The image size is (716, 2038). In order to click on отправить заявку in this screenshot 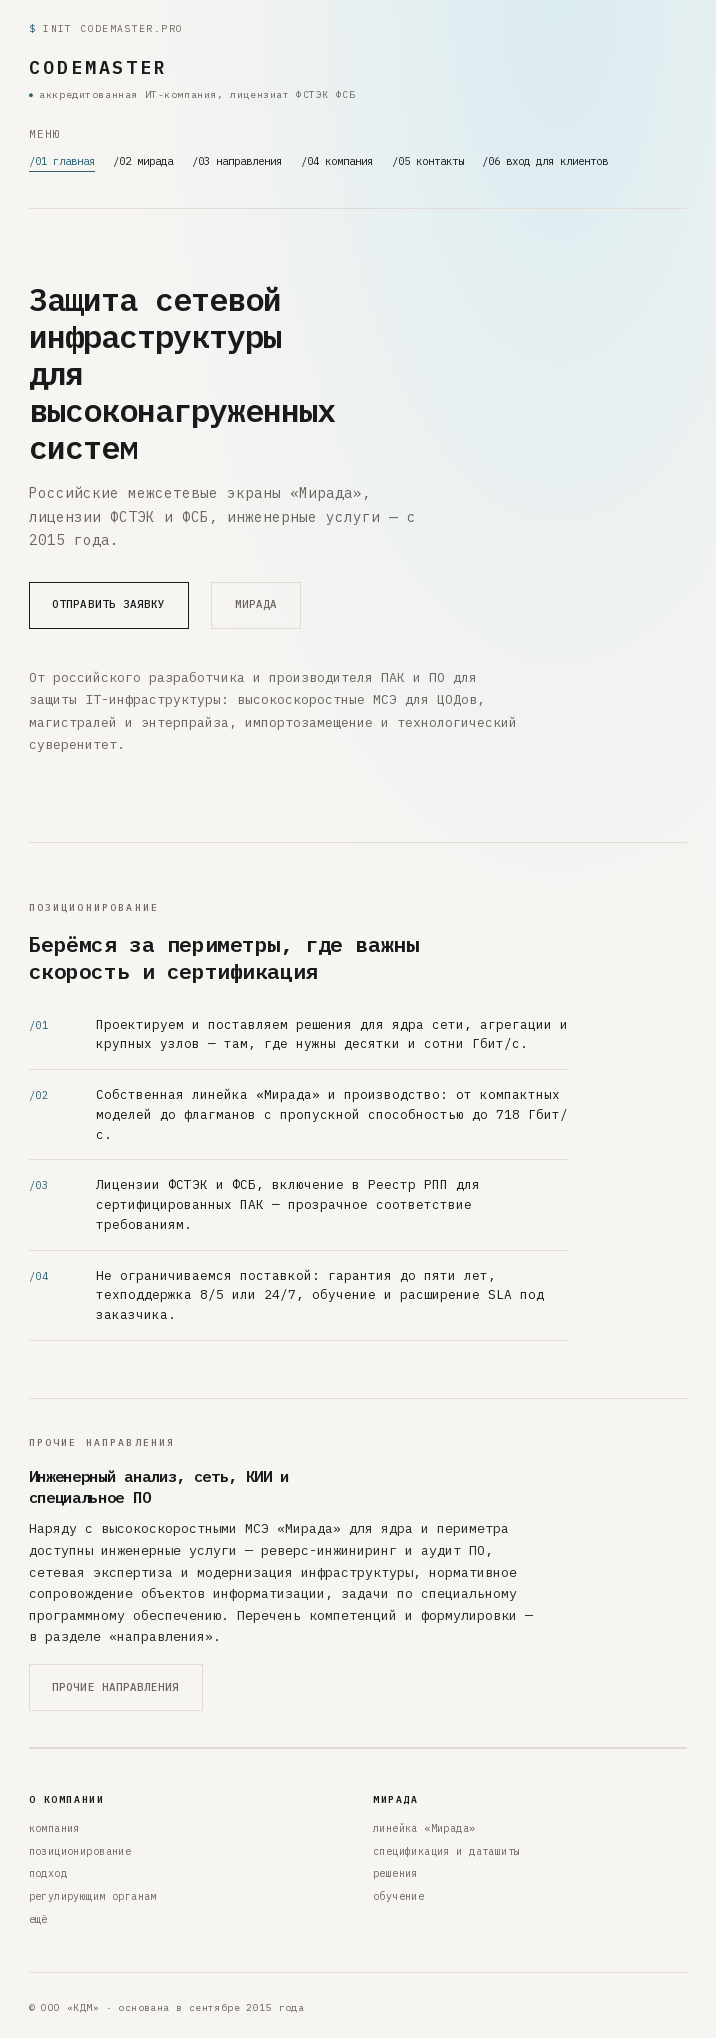, I will do `click(108, 604)`.